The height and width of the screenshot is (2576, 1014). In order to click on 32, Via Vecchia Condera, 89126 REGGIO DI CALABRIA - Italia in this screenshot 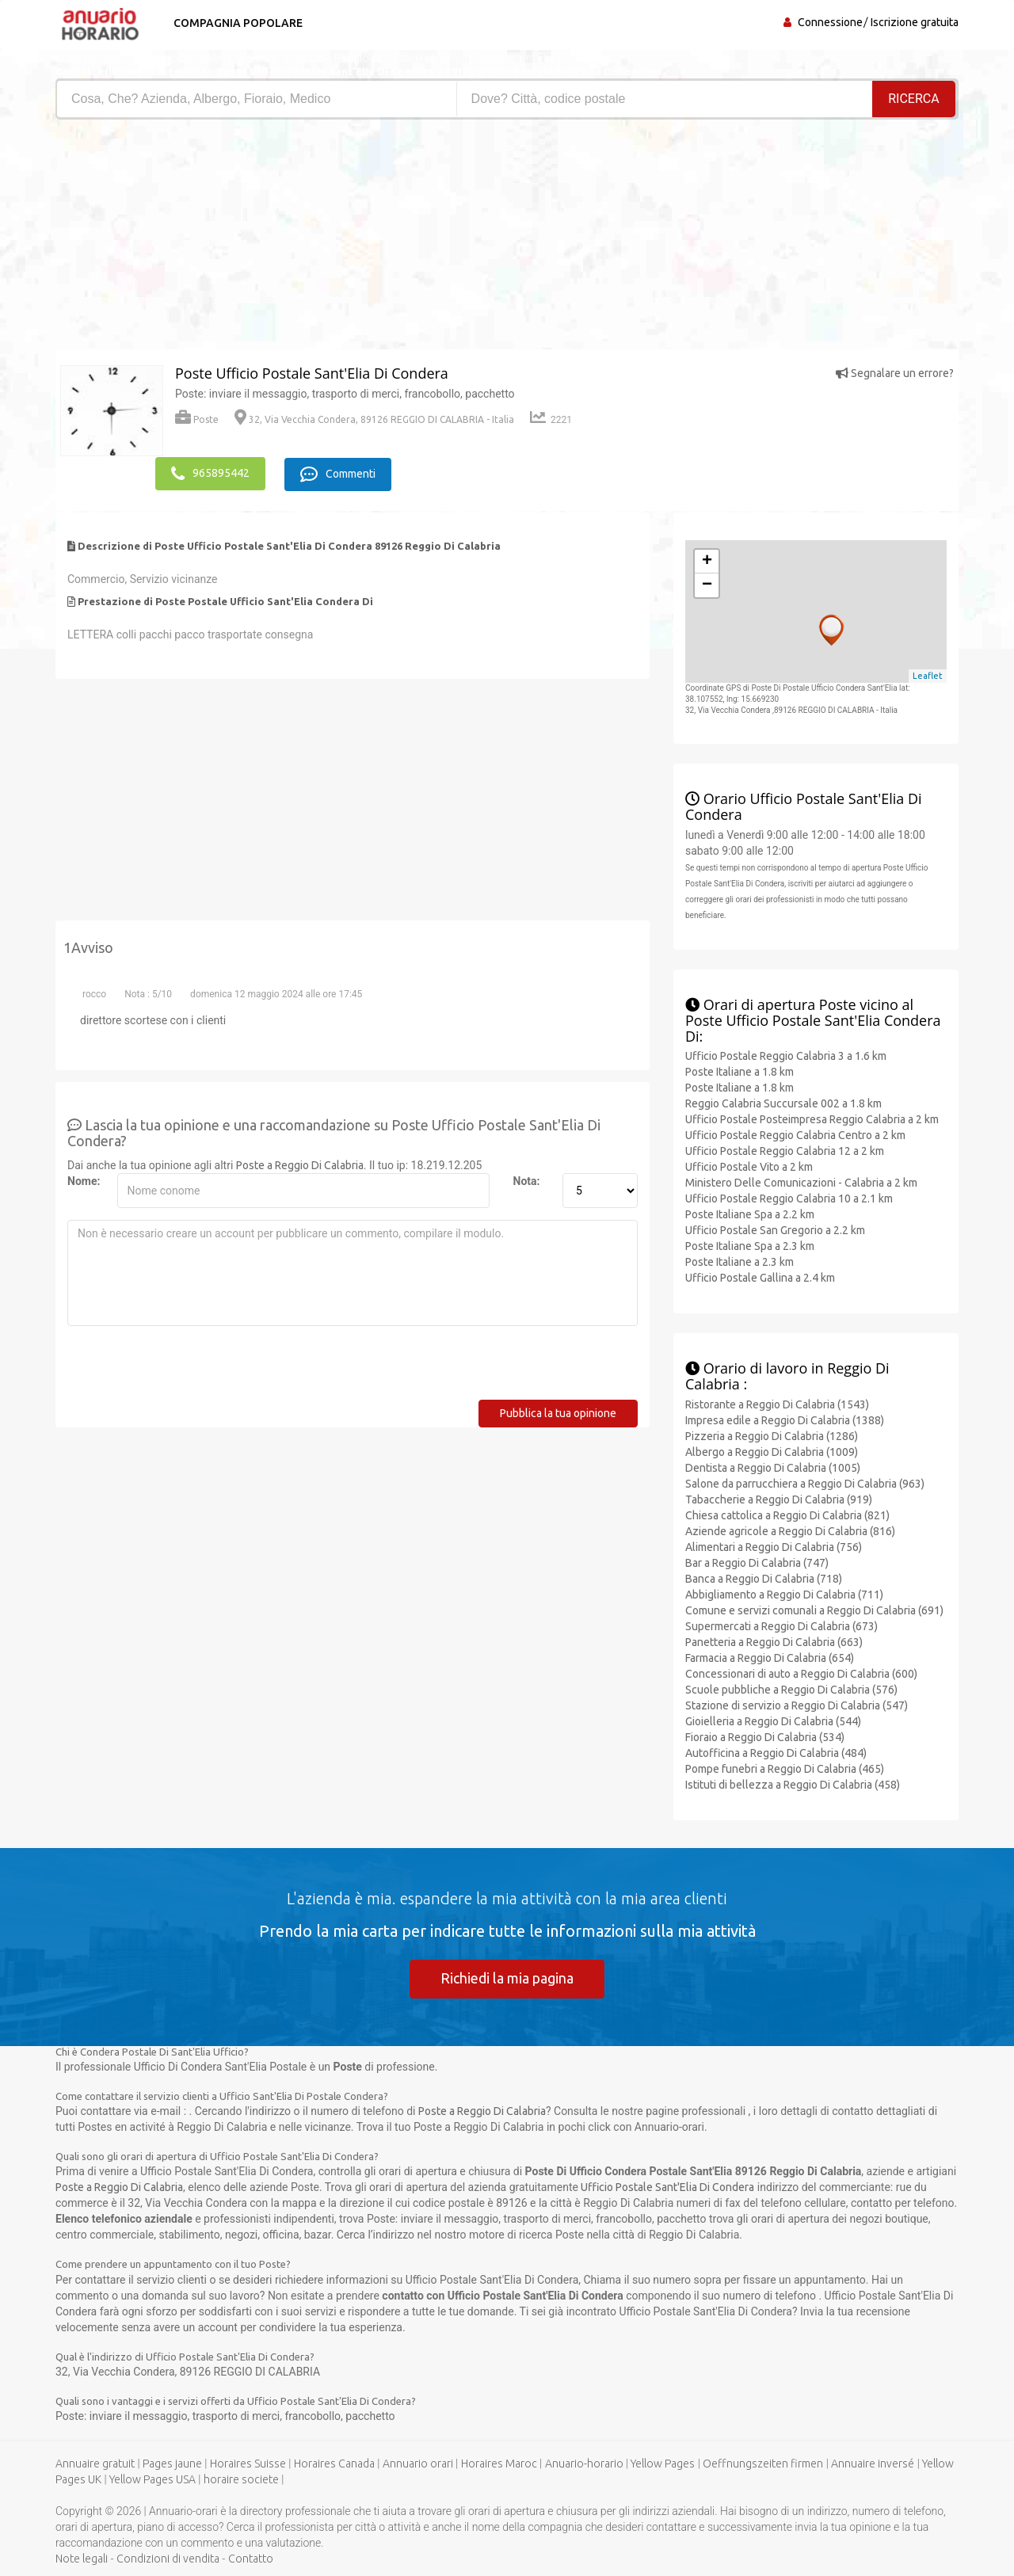, I will do `click(374, 419)`.